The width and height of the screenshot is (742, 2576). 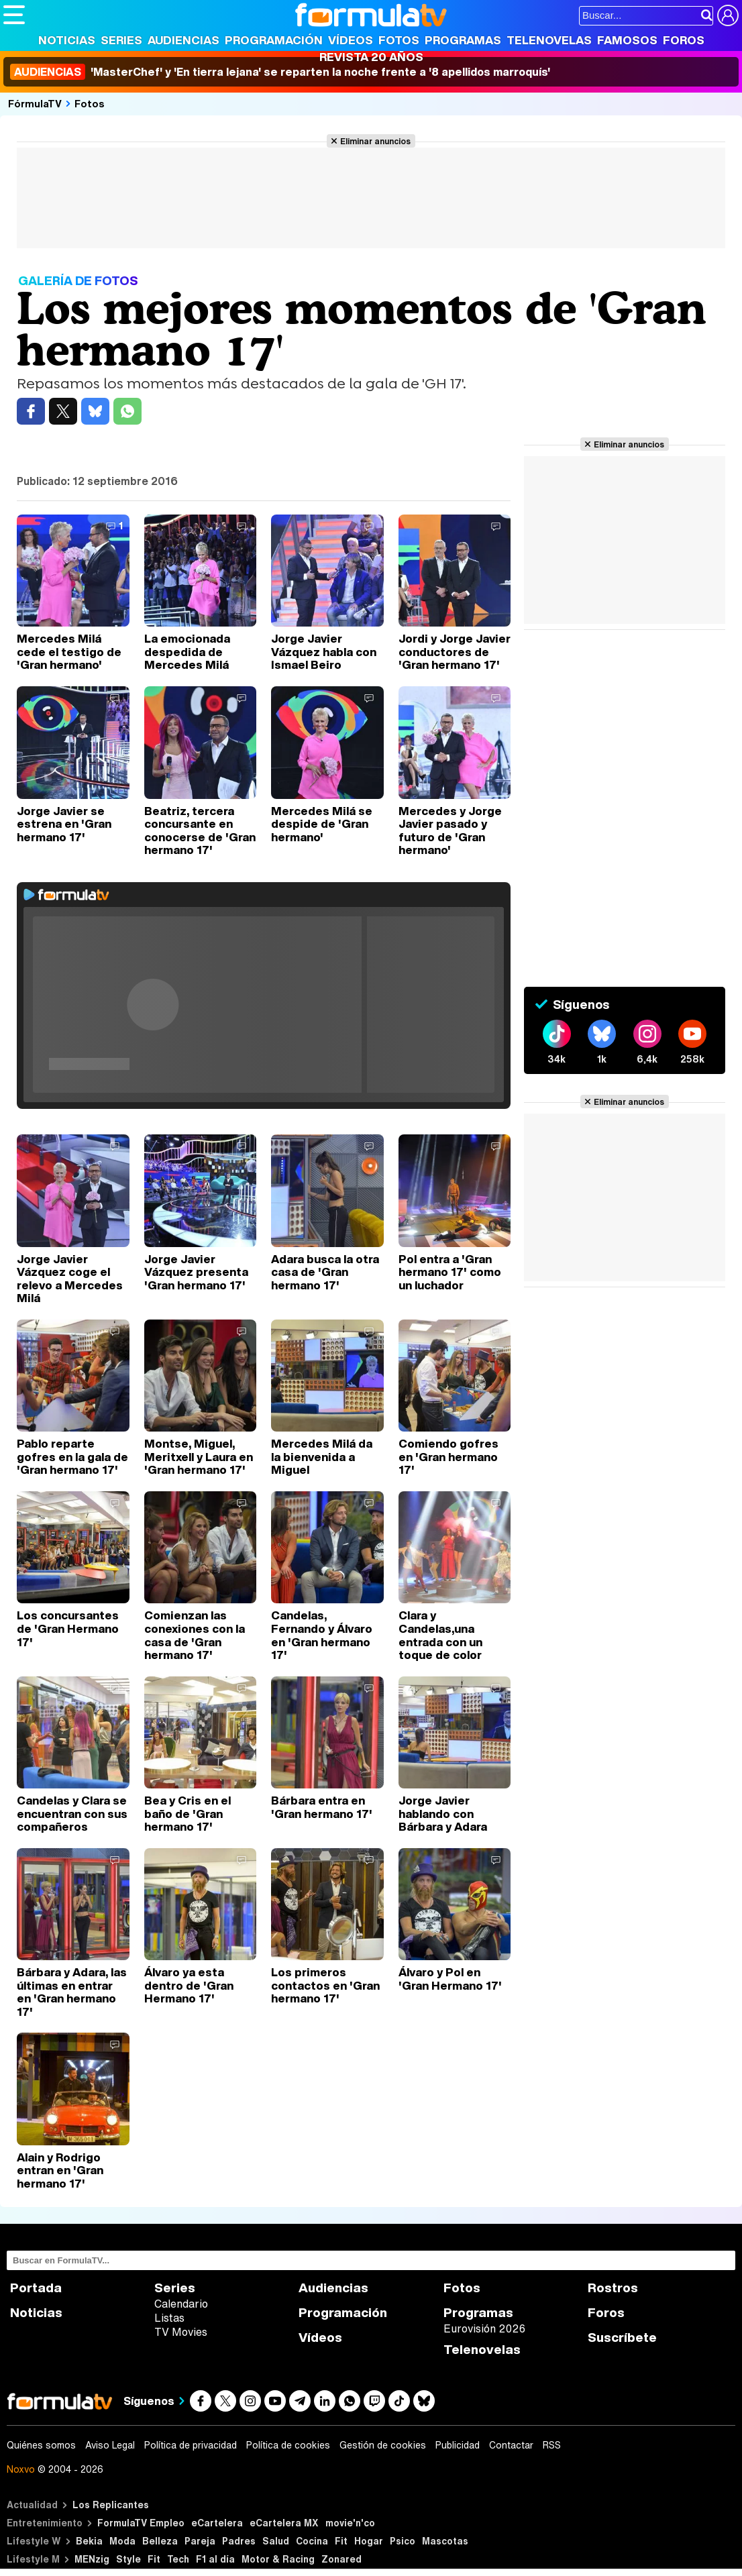 What do you see at coordinates (66, 40) in the screenshot?
I see `Noticias` at bounding box center [66, 40].